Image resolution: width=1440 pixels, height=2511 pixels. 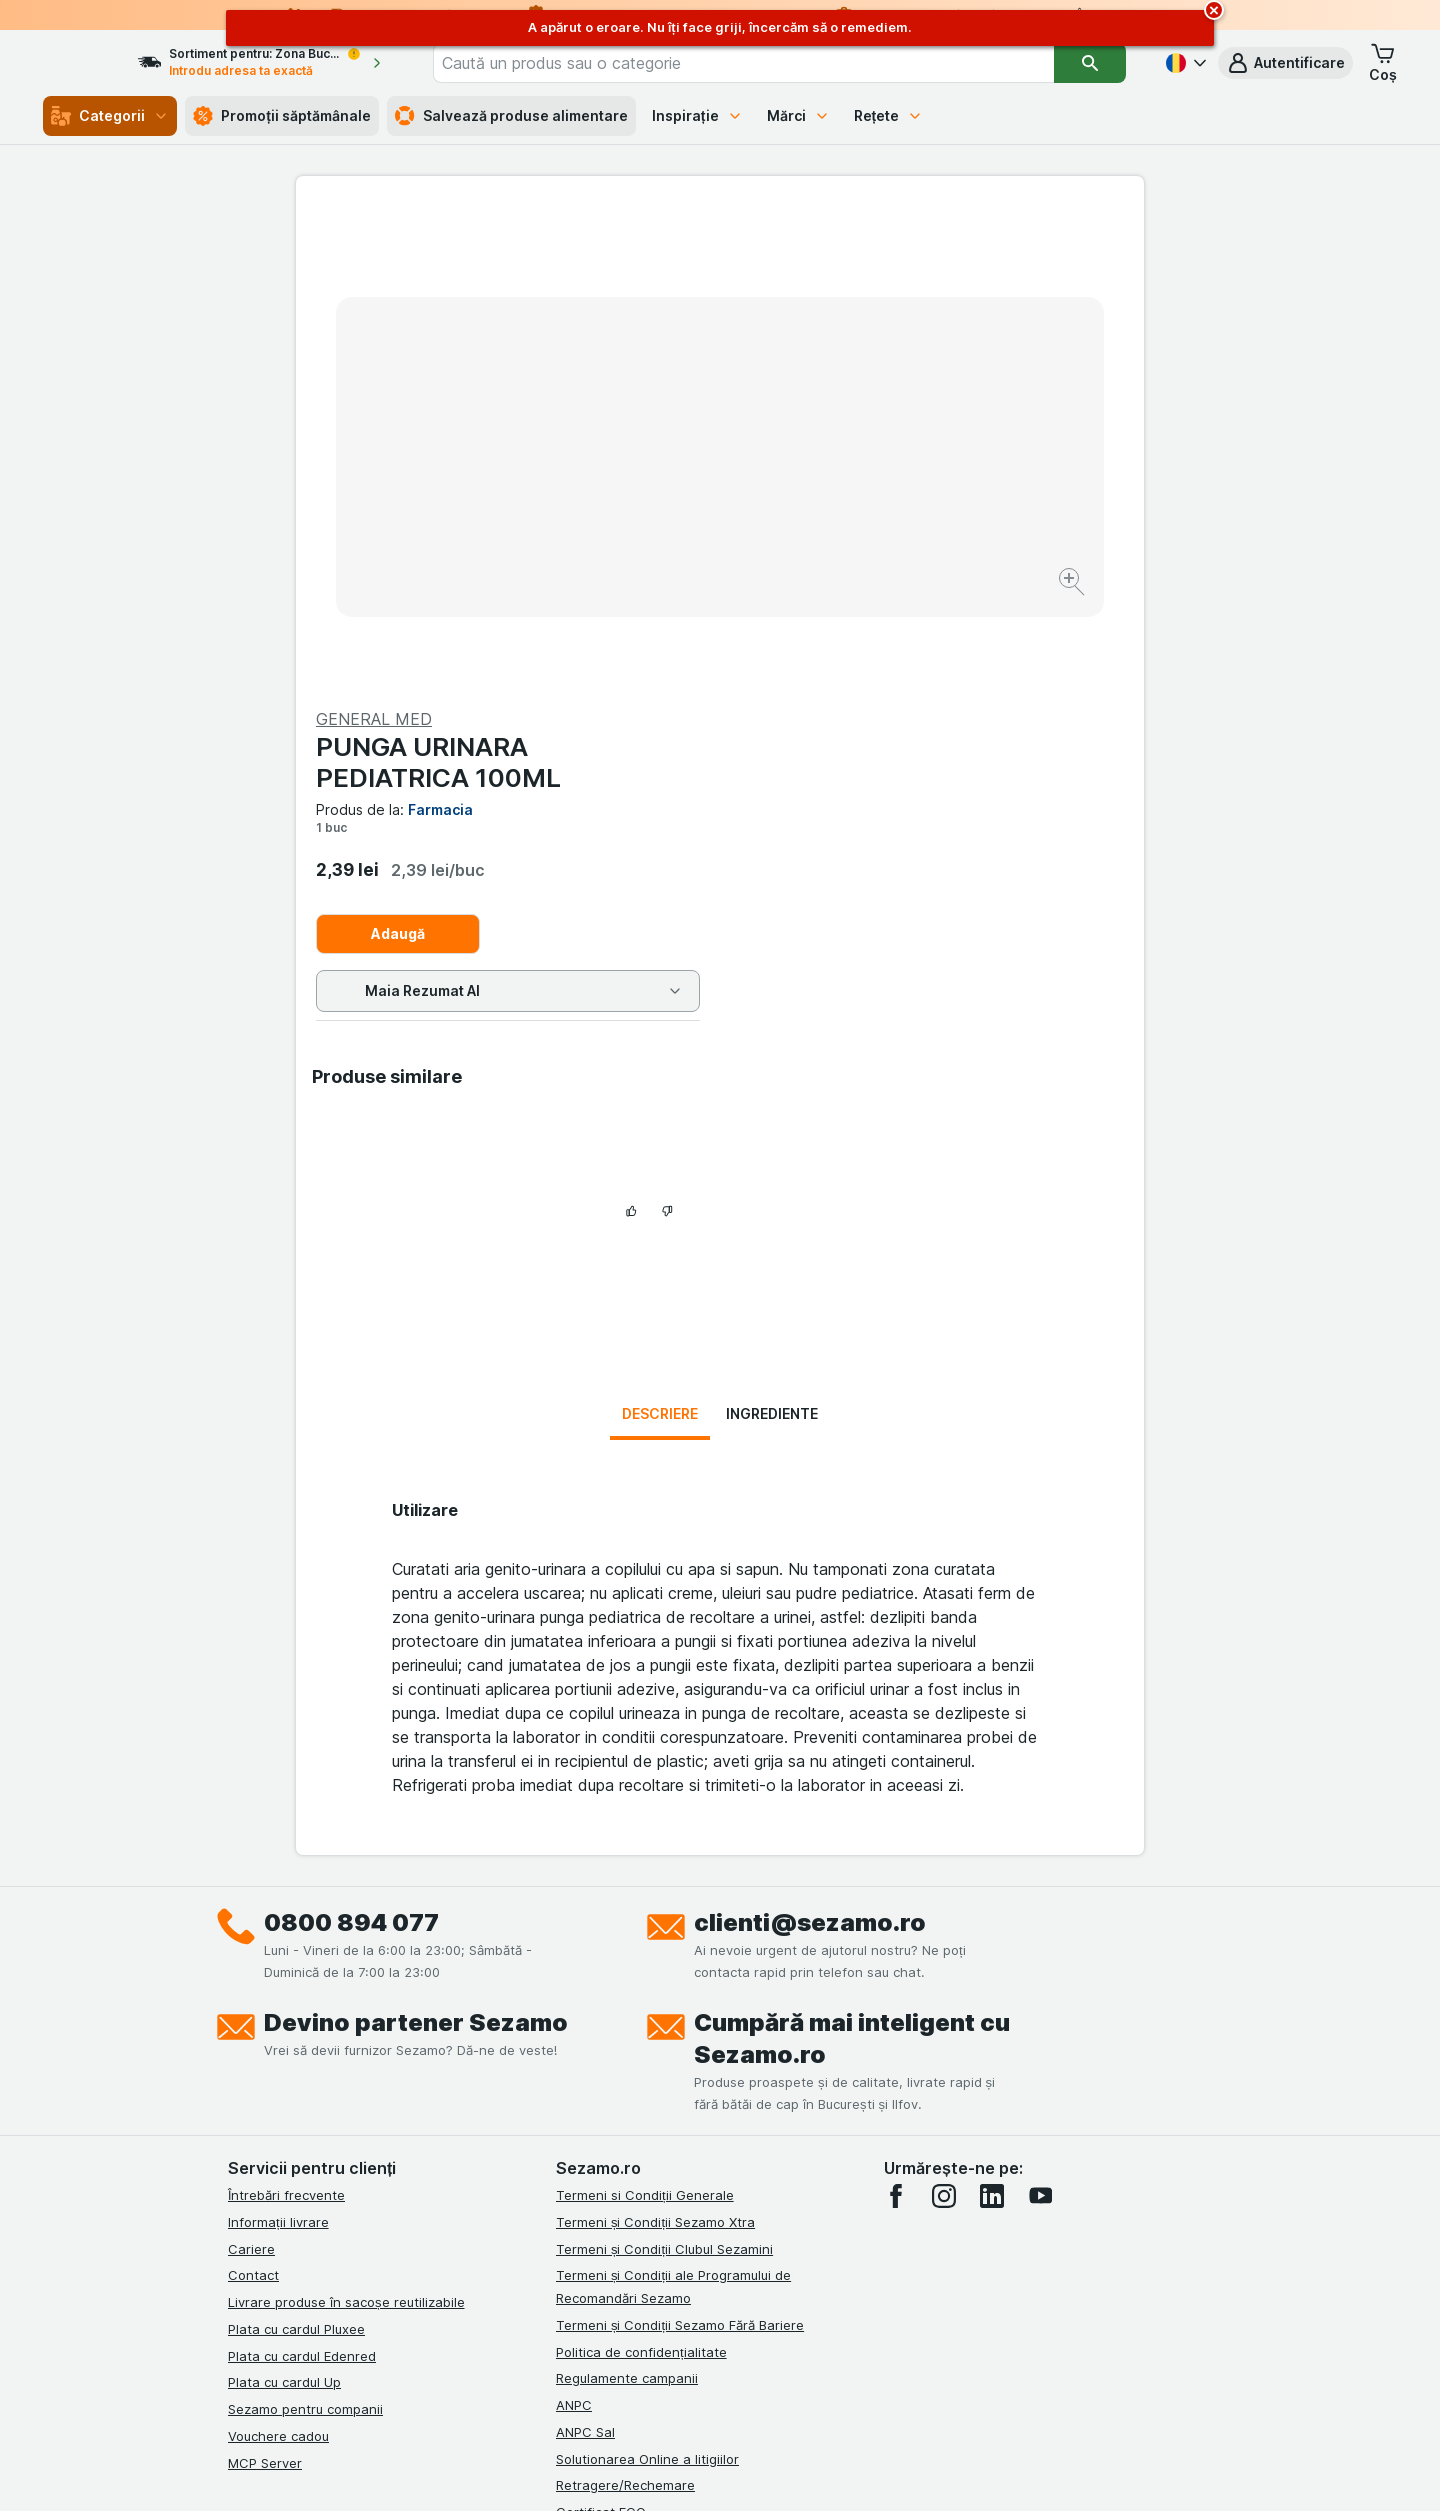 What do you see at coordinates (278, 1778) in the screenshot?
I see `Informații livrare` at bounding box center [278, 1778].